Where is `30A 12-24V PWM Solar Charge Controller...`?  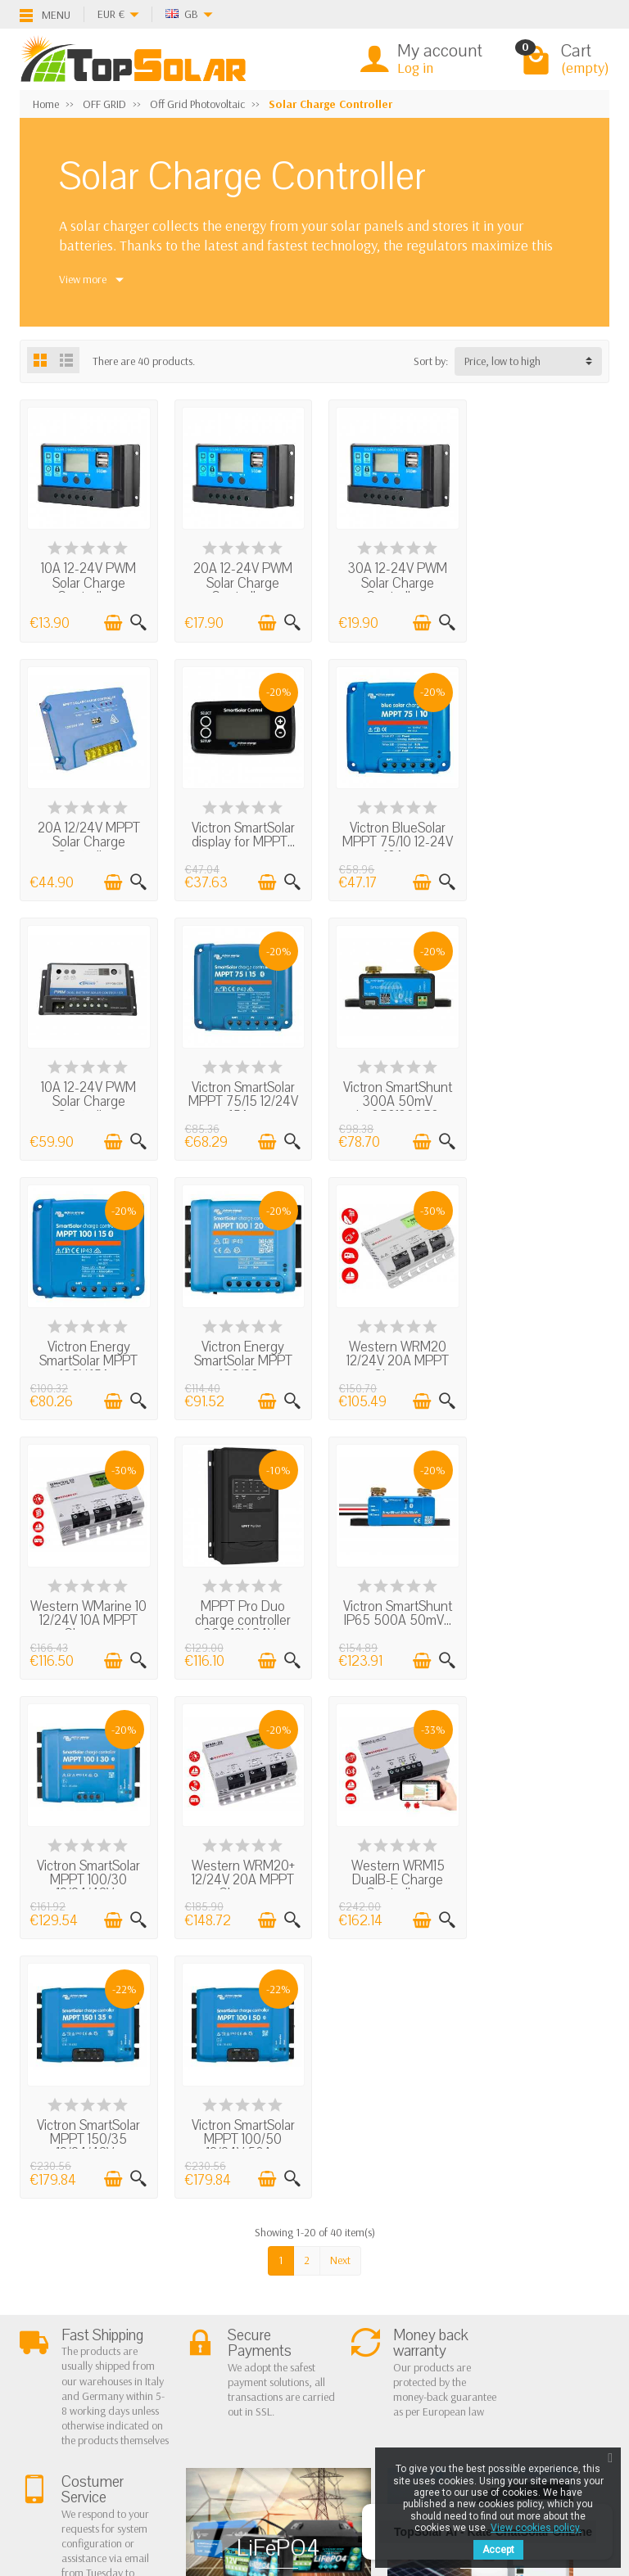 30A 12-24V PWM Solar Charge Controller... is located at coordinates (390, 580).